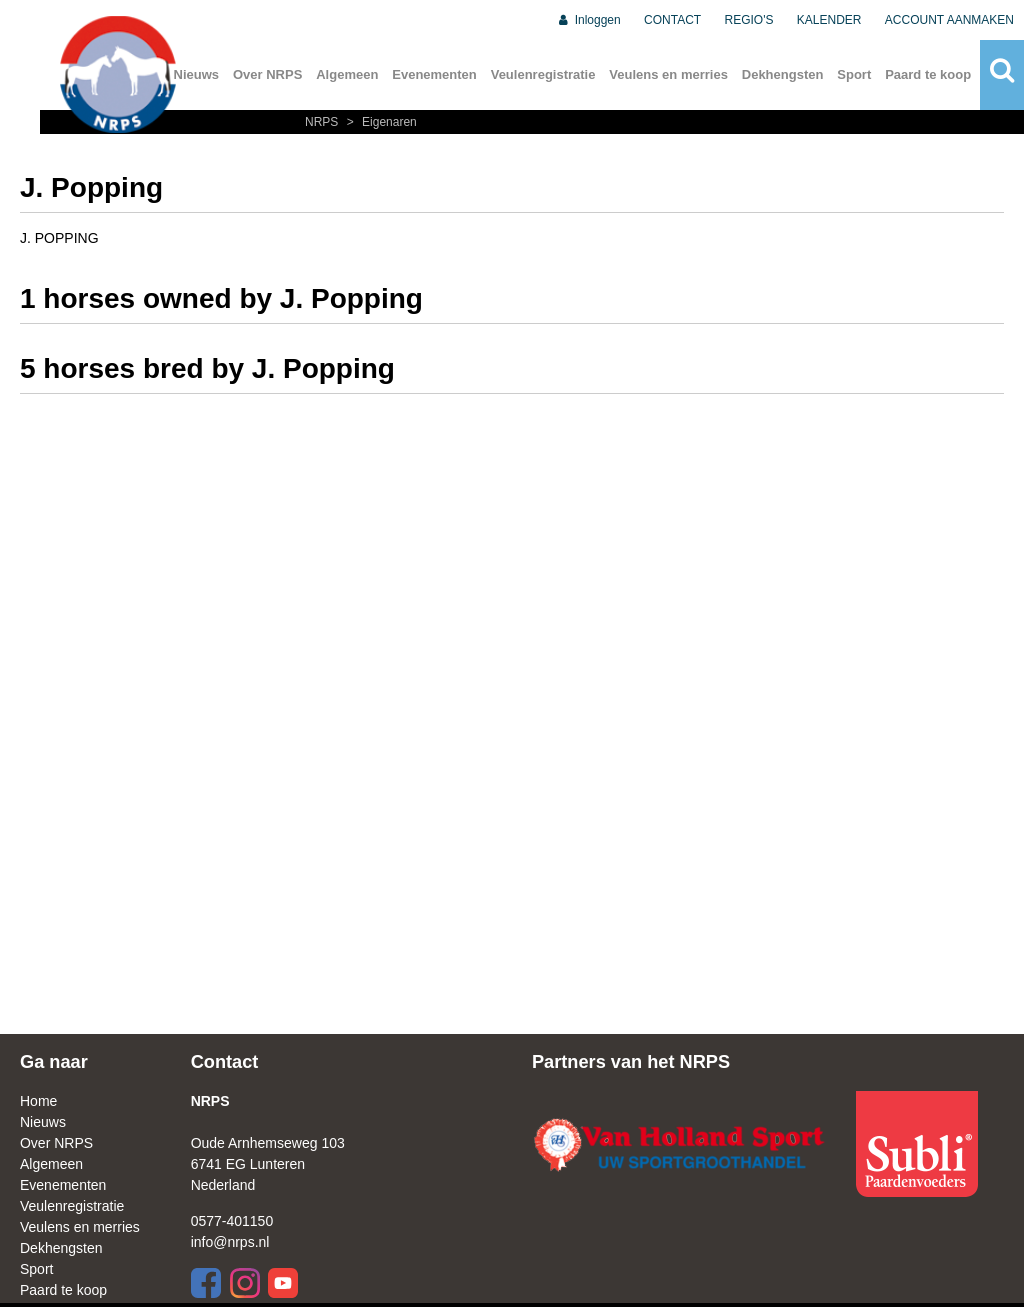 This screenshot has height=1307, width=1024. What do you see at coordinates (949, 20) in the screenshot?
I see `ACCOUNT AANMAKEN` at bounding box center [949, 20].